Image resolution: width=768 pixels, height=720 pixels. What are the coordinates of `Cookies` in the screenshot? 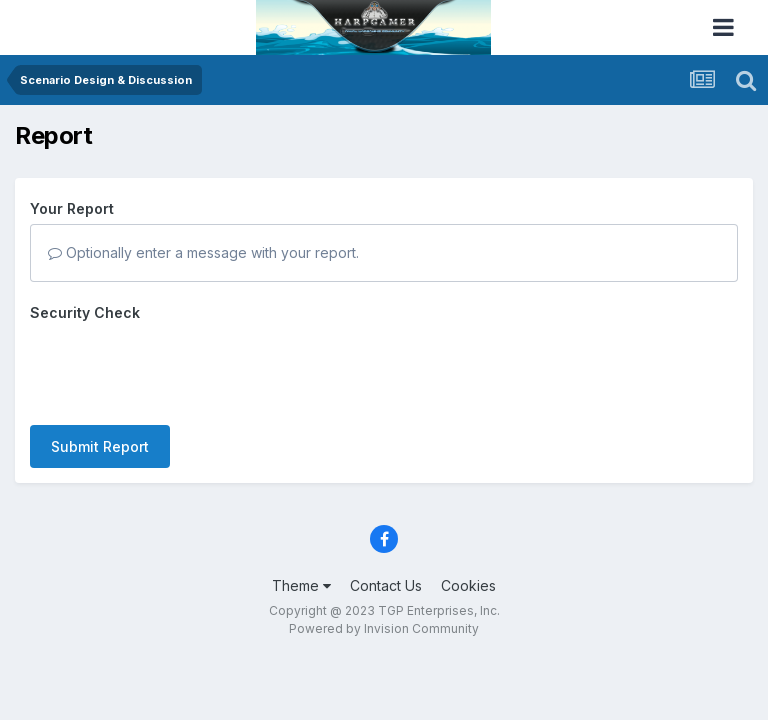 It's located at (468, 585).